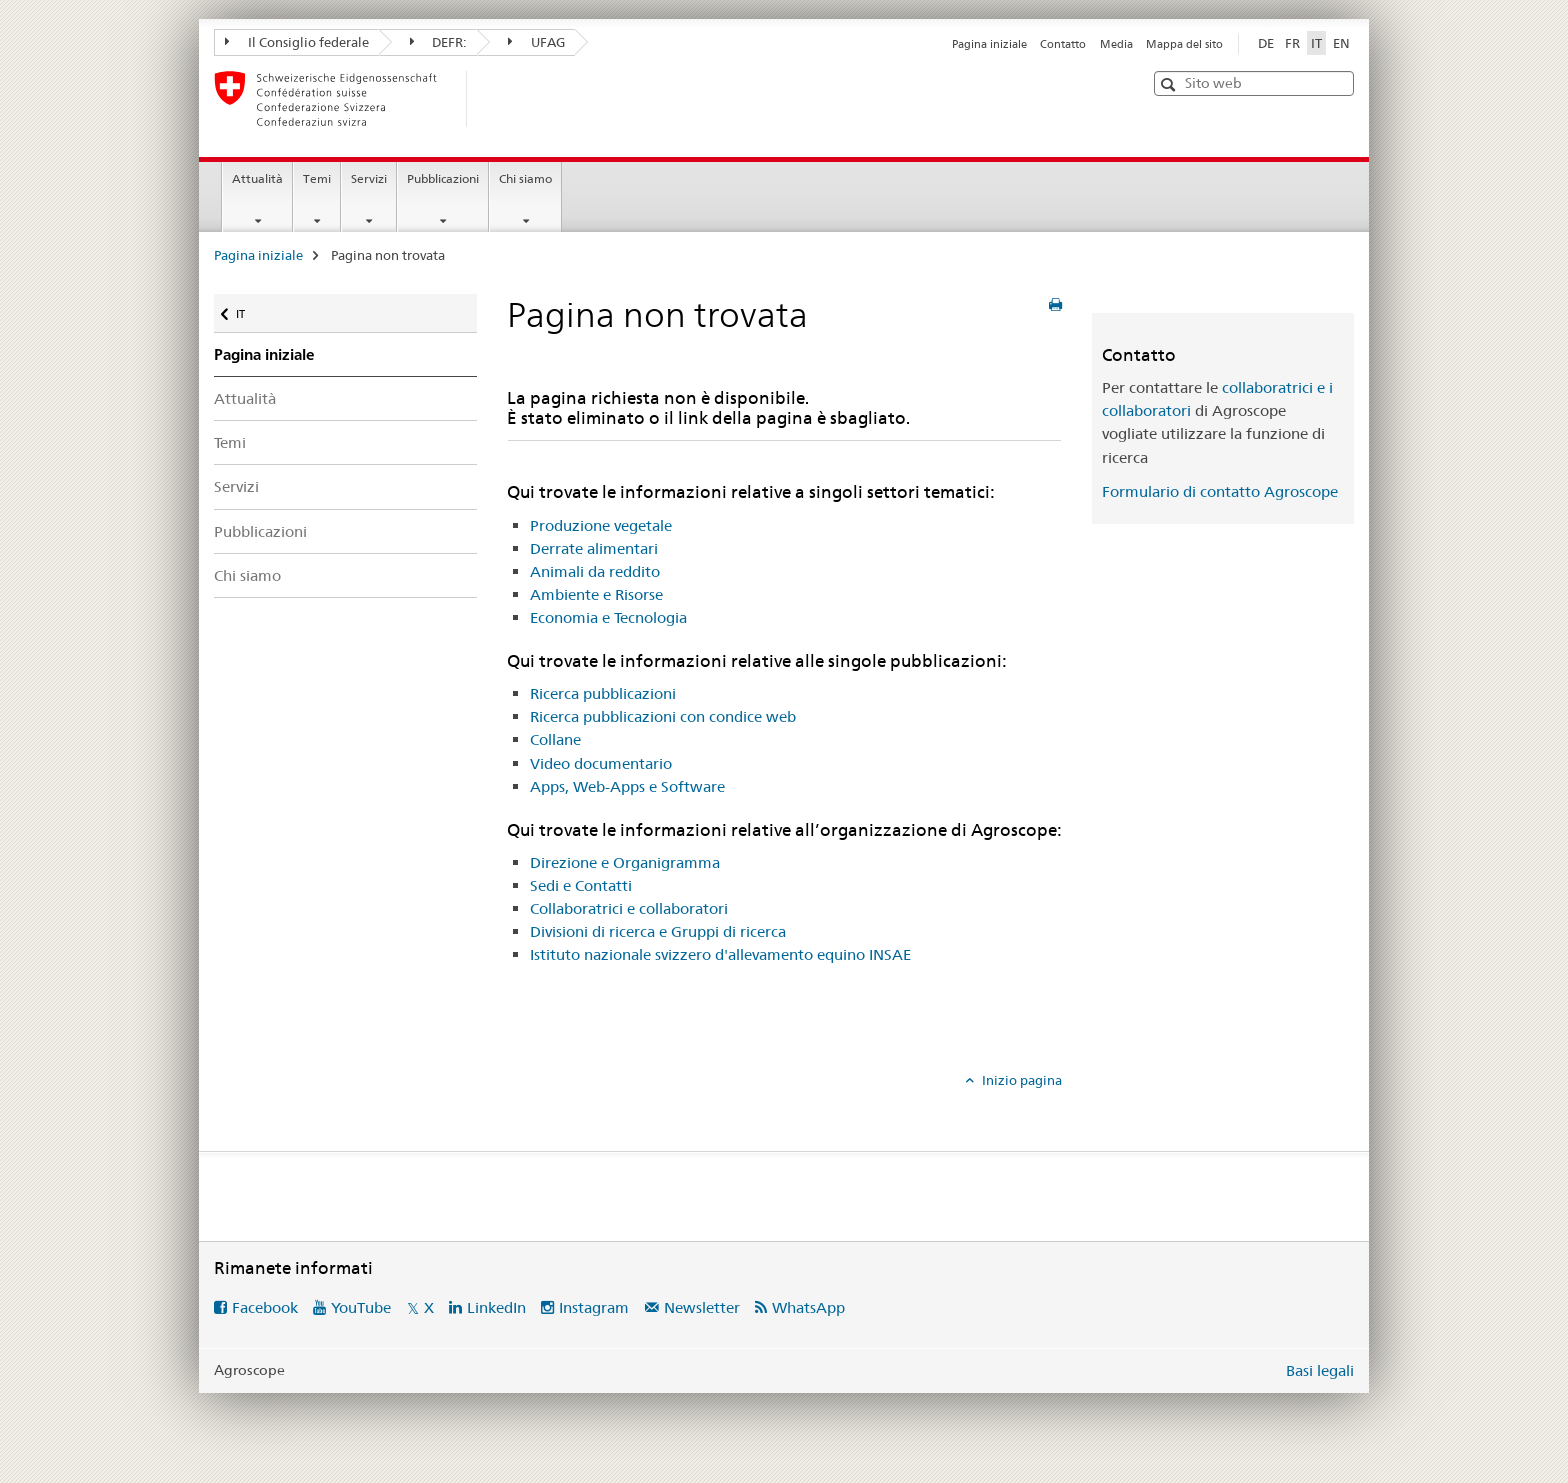 The width and height of the screenshot is (1568, 1483). I want to click on UFAG, so click(536, 42).